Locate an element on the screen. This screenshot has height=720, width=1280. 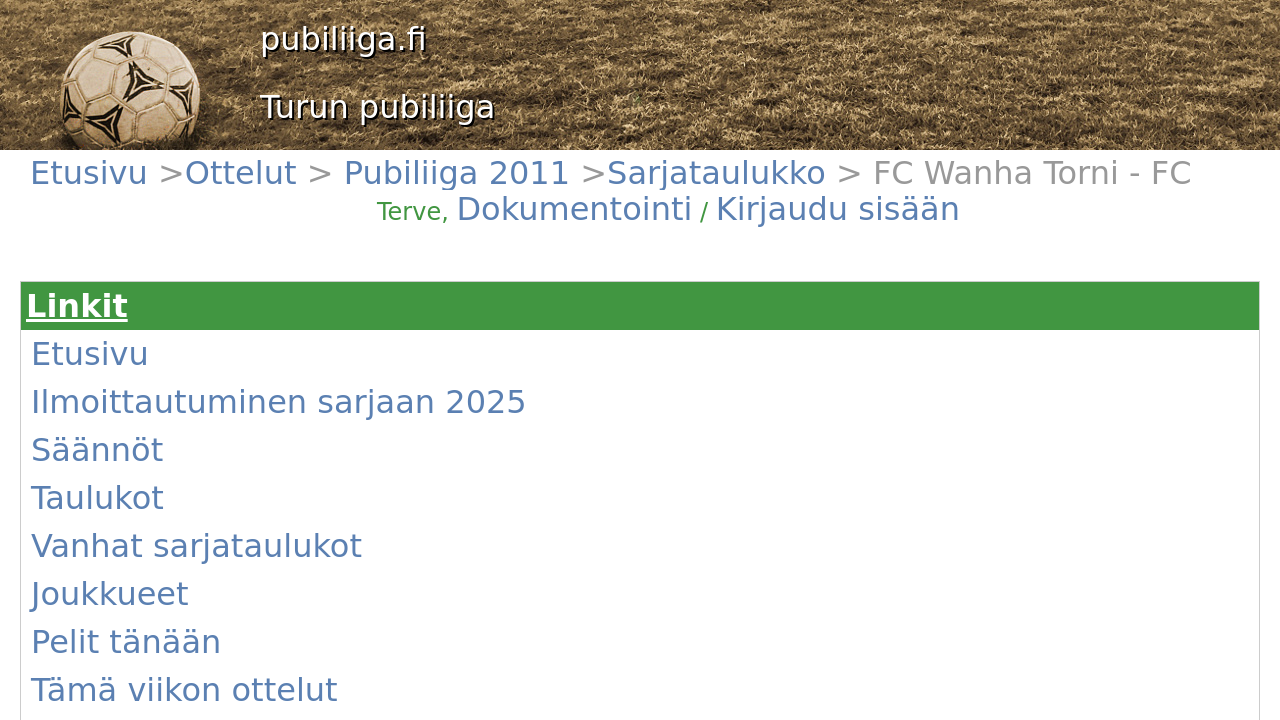
Uutiset is located at coordinates (102, 457).